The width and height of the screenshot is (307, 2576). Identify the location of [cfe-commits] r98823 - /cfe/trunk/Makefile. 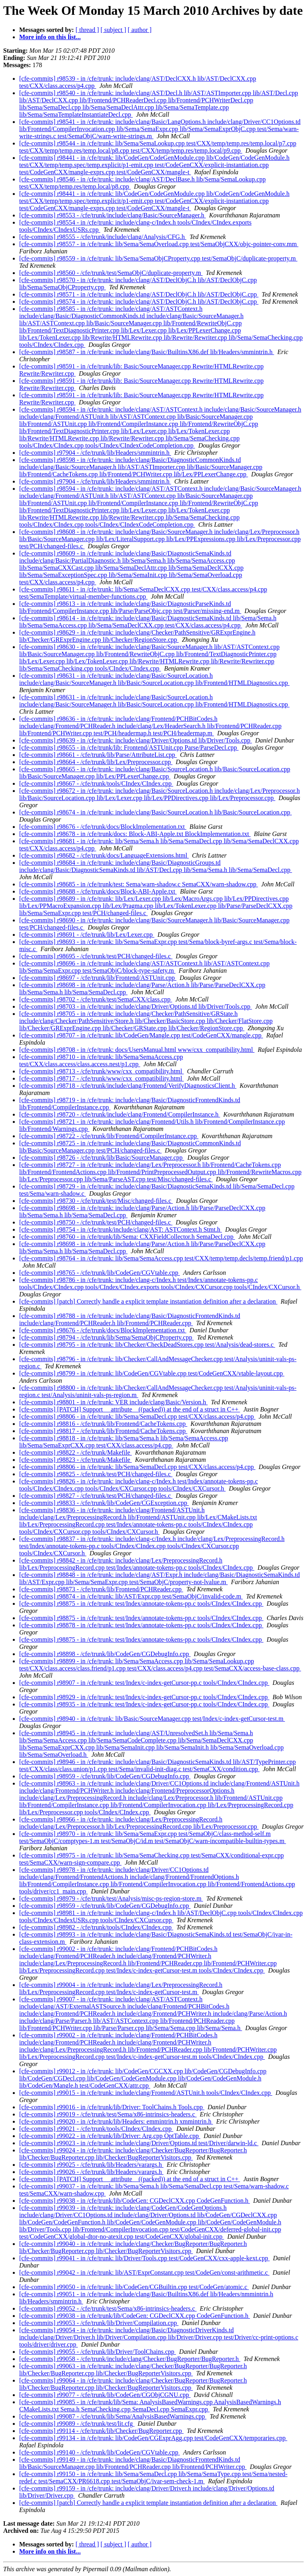
(75, 1459).